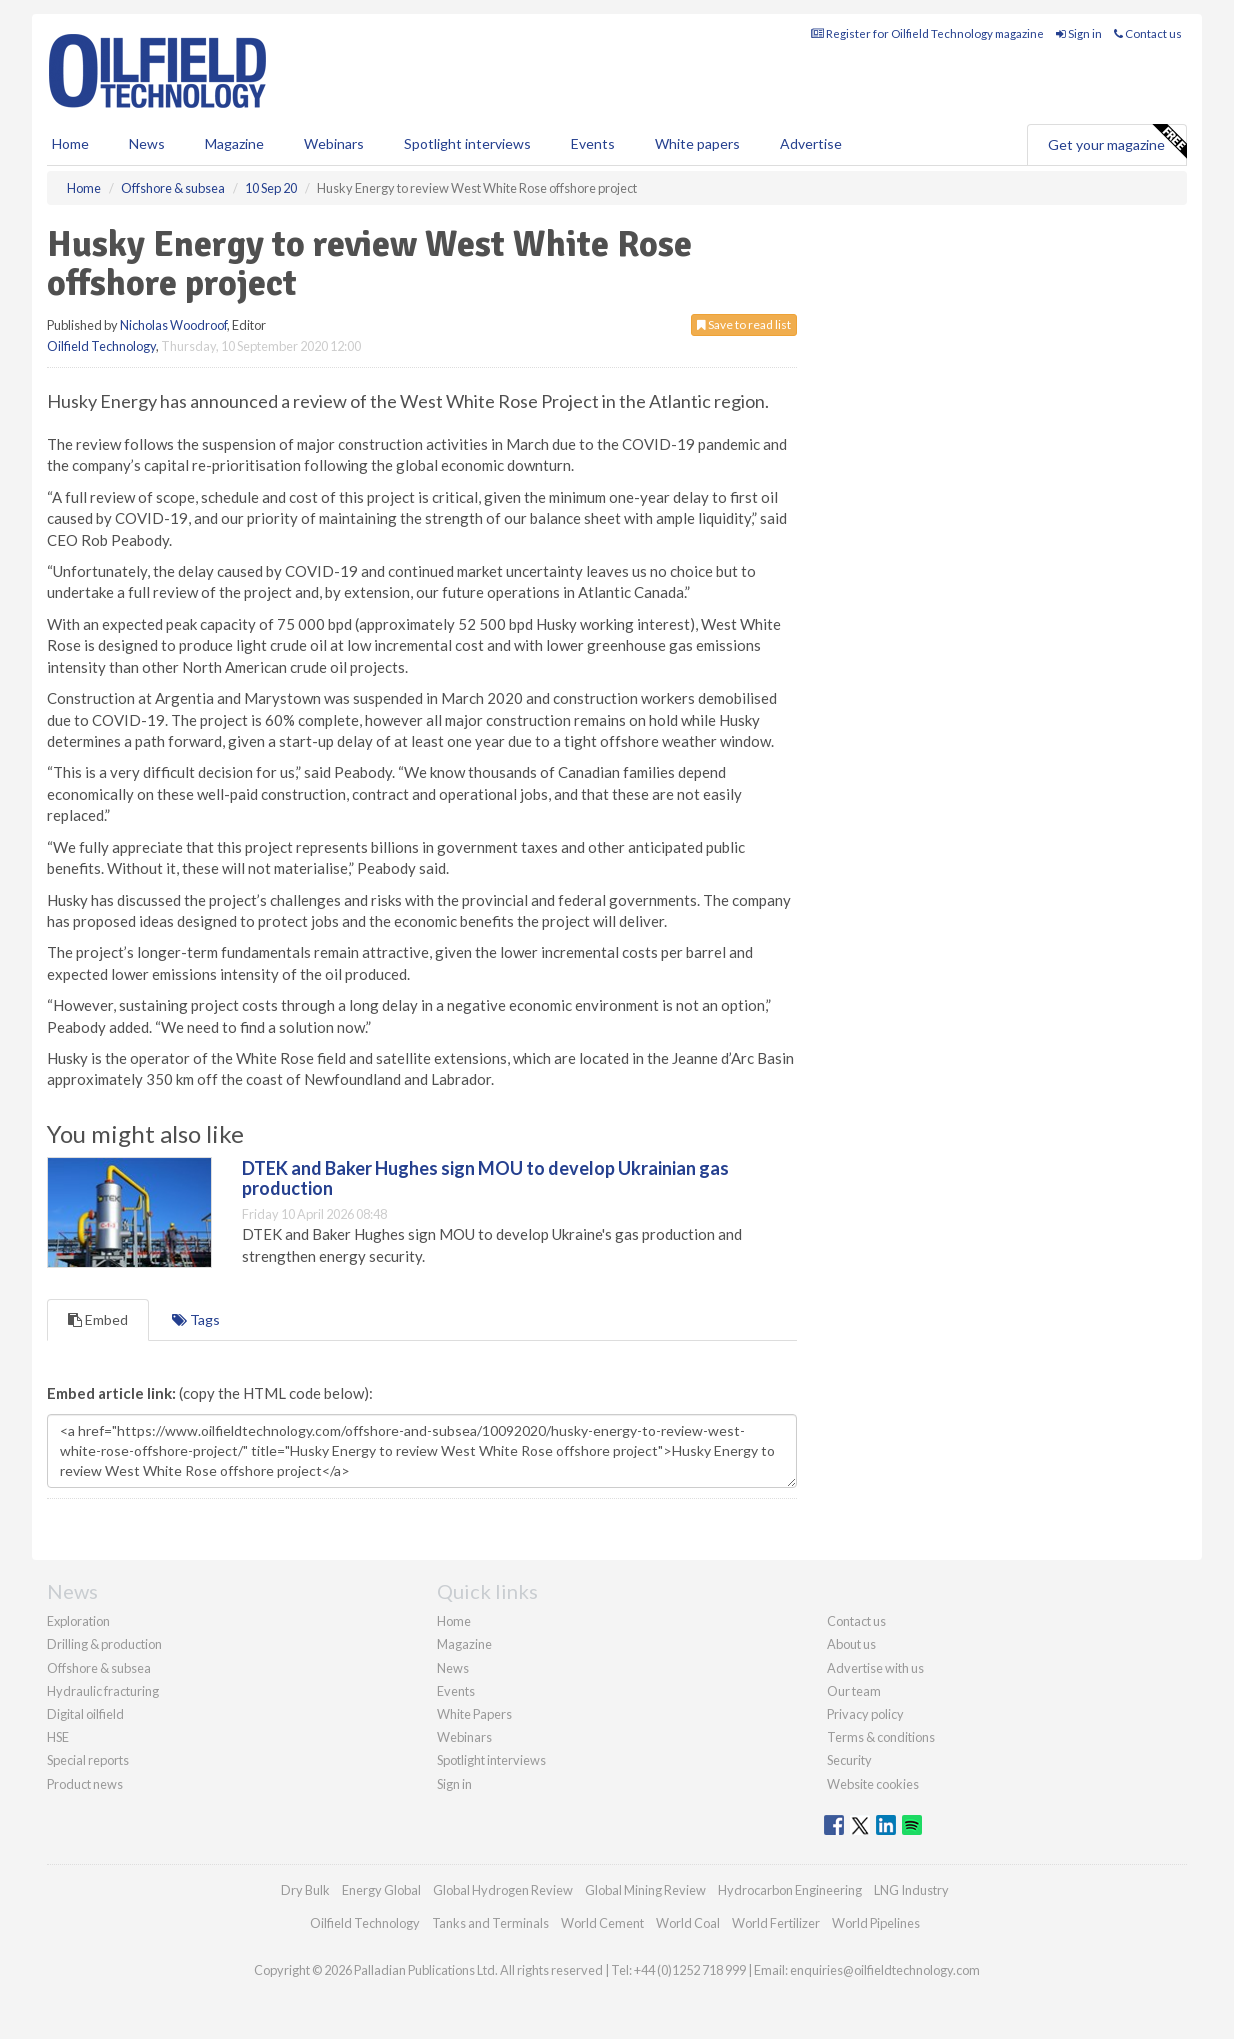 Image resolution: width=1234 pixels, height=2039 pixels. What do you see at coordinates (474, 1714) in the screenshot?
I see `White Papers` at bounding box center [474, 1714].